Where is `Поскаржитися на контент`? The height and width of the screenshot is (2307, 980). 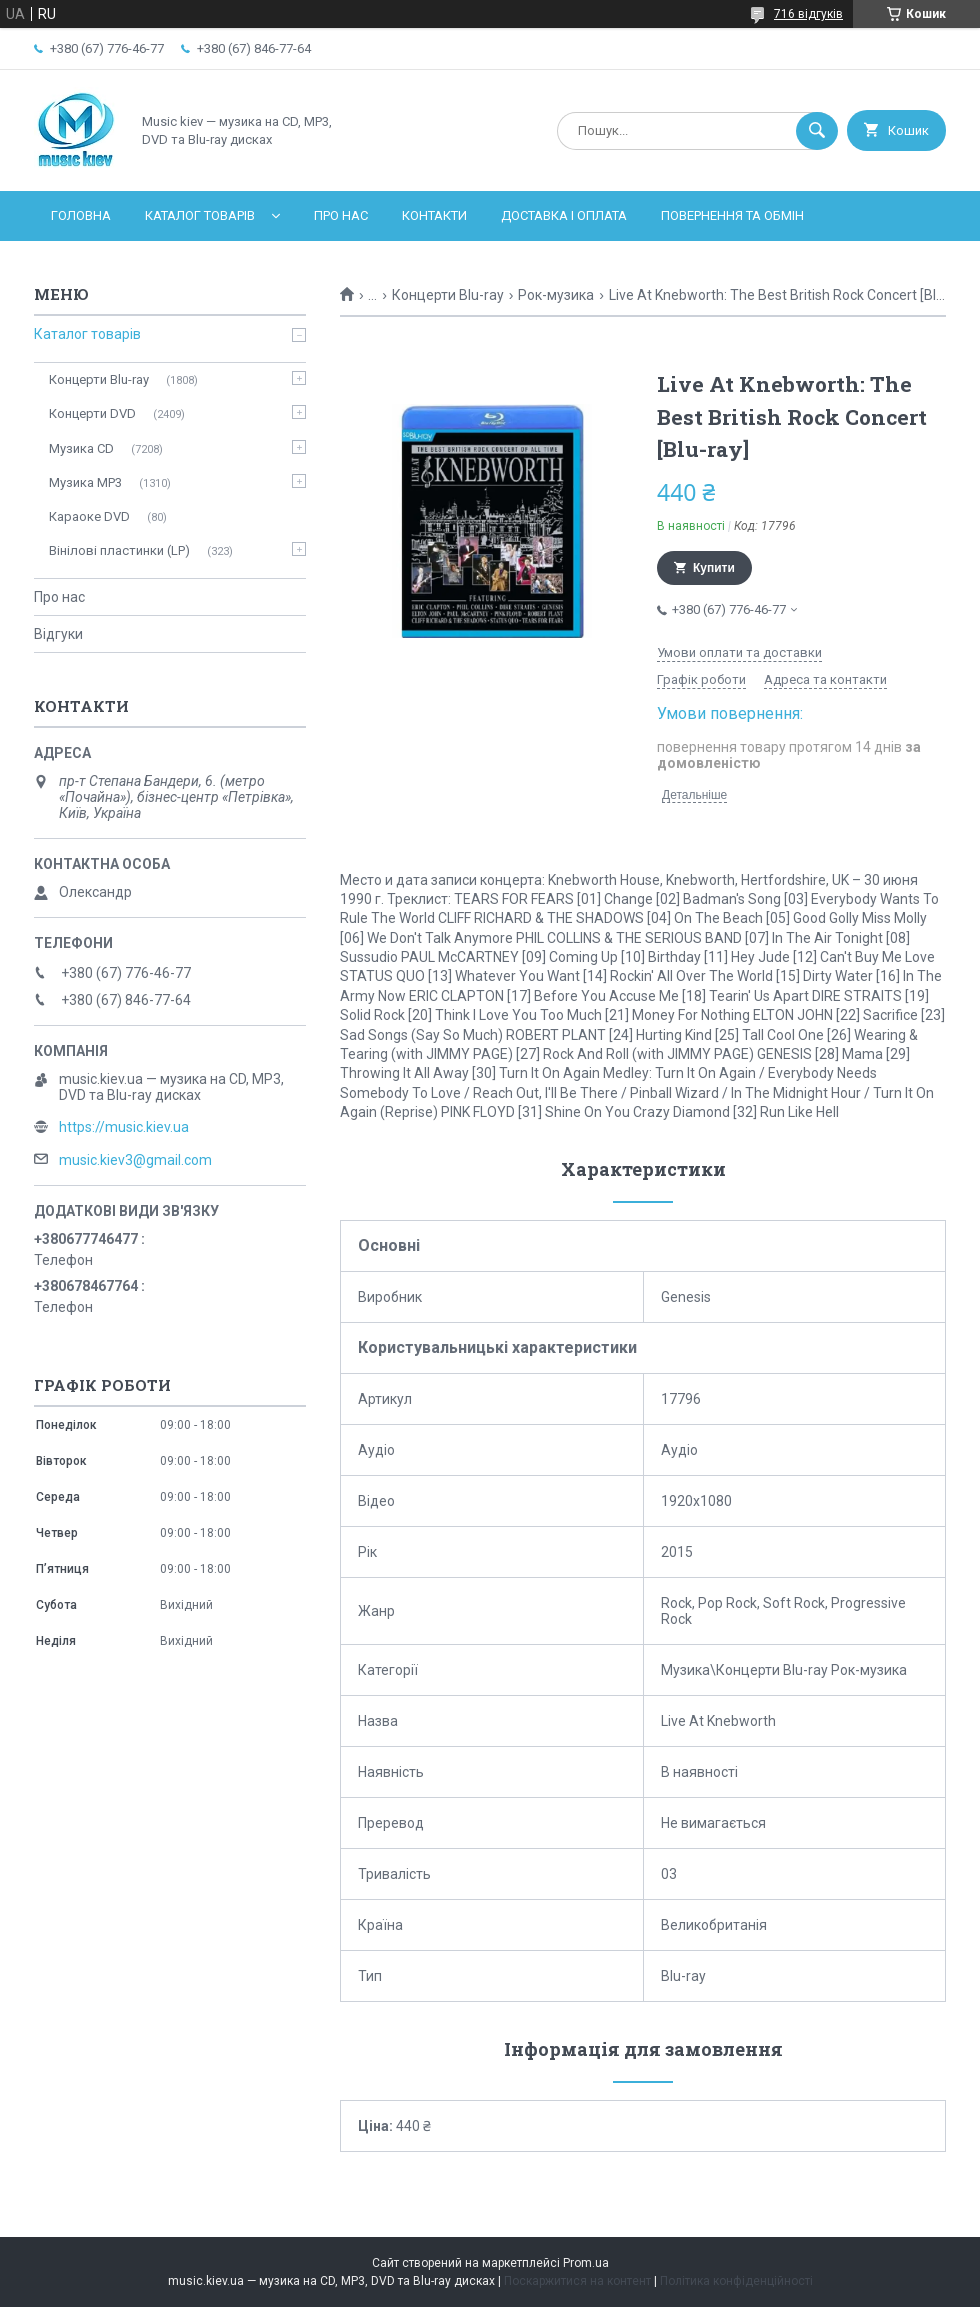
Поскаржитися на контент is located at coordinates (577, 2281).